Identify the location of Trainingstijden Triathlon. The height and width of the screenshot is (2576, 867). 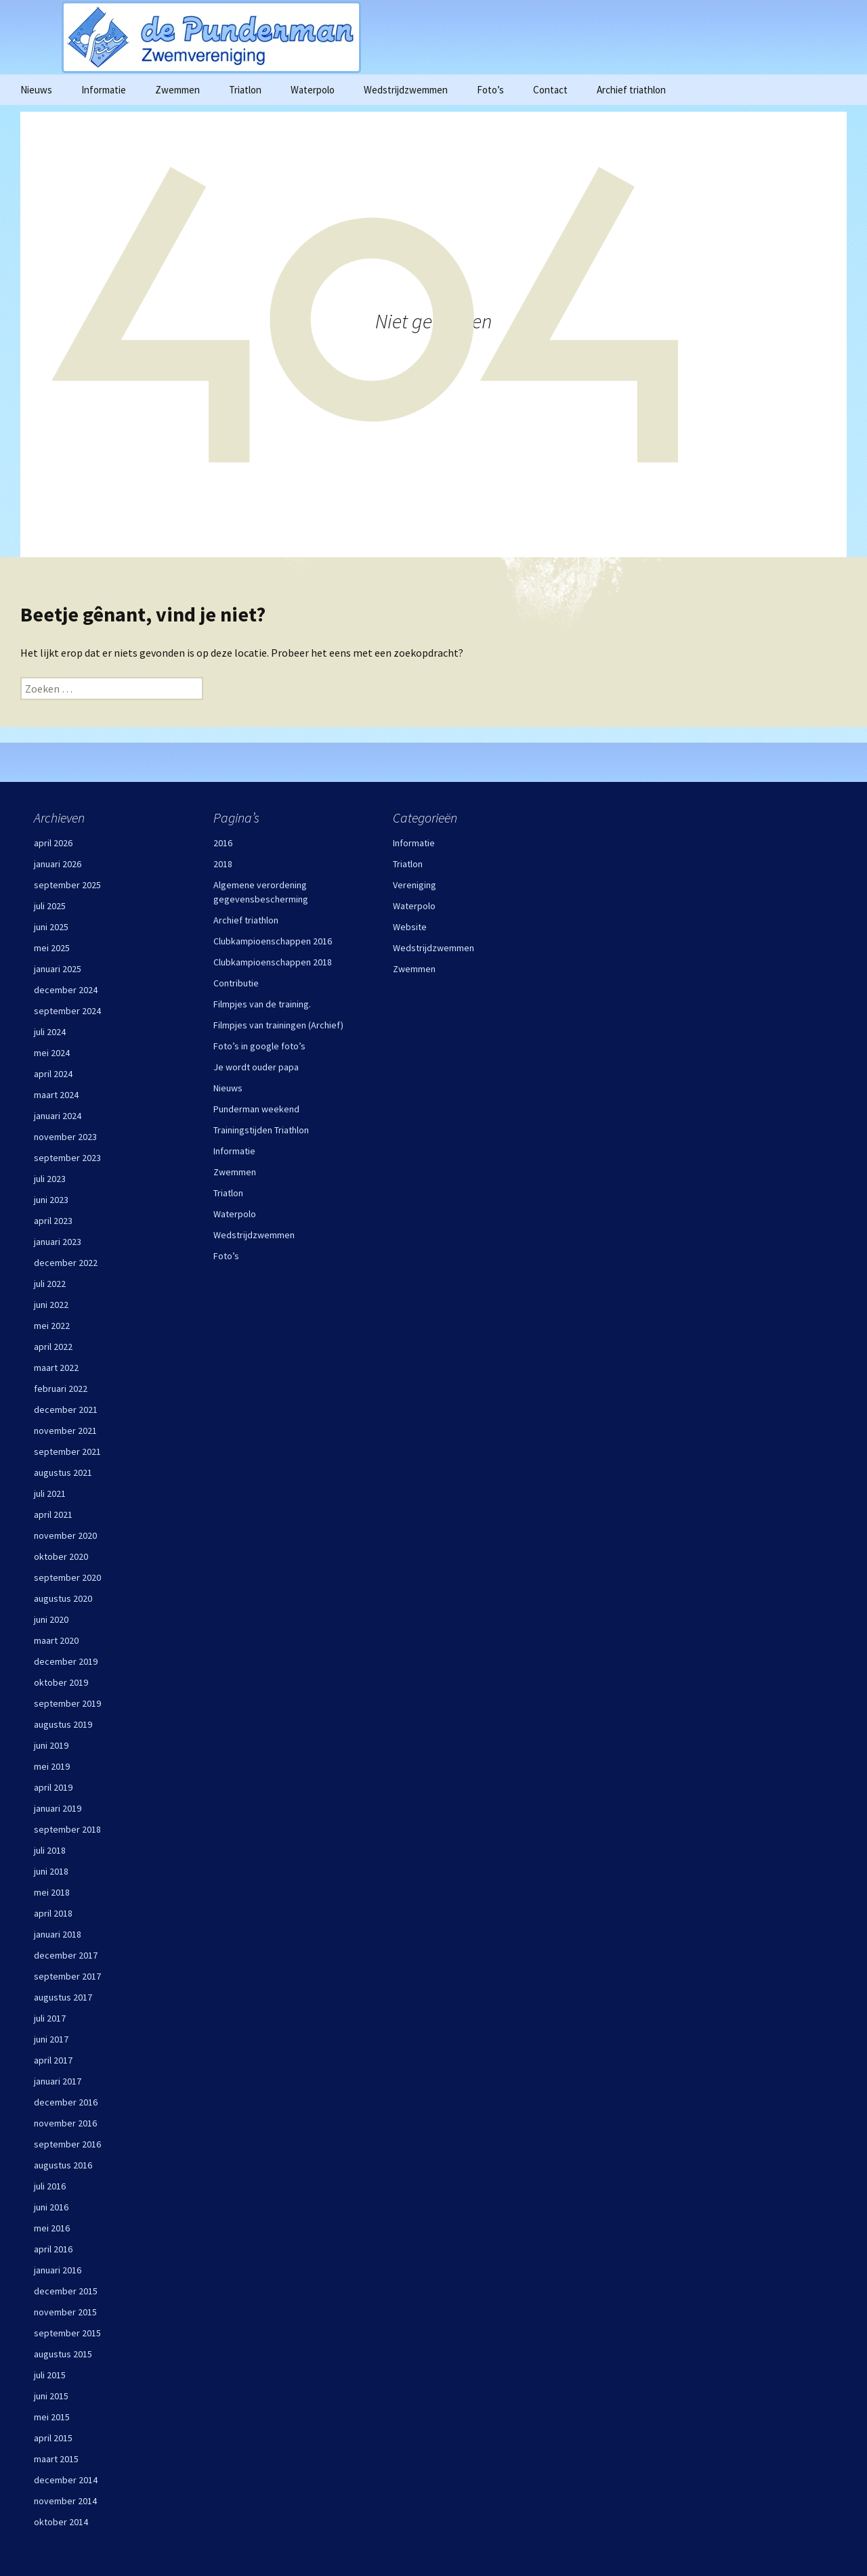
(261, 1130).